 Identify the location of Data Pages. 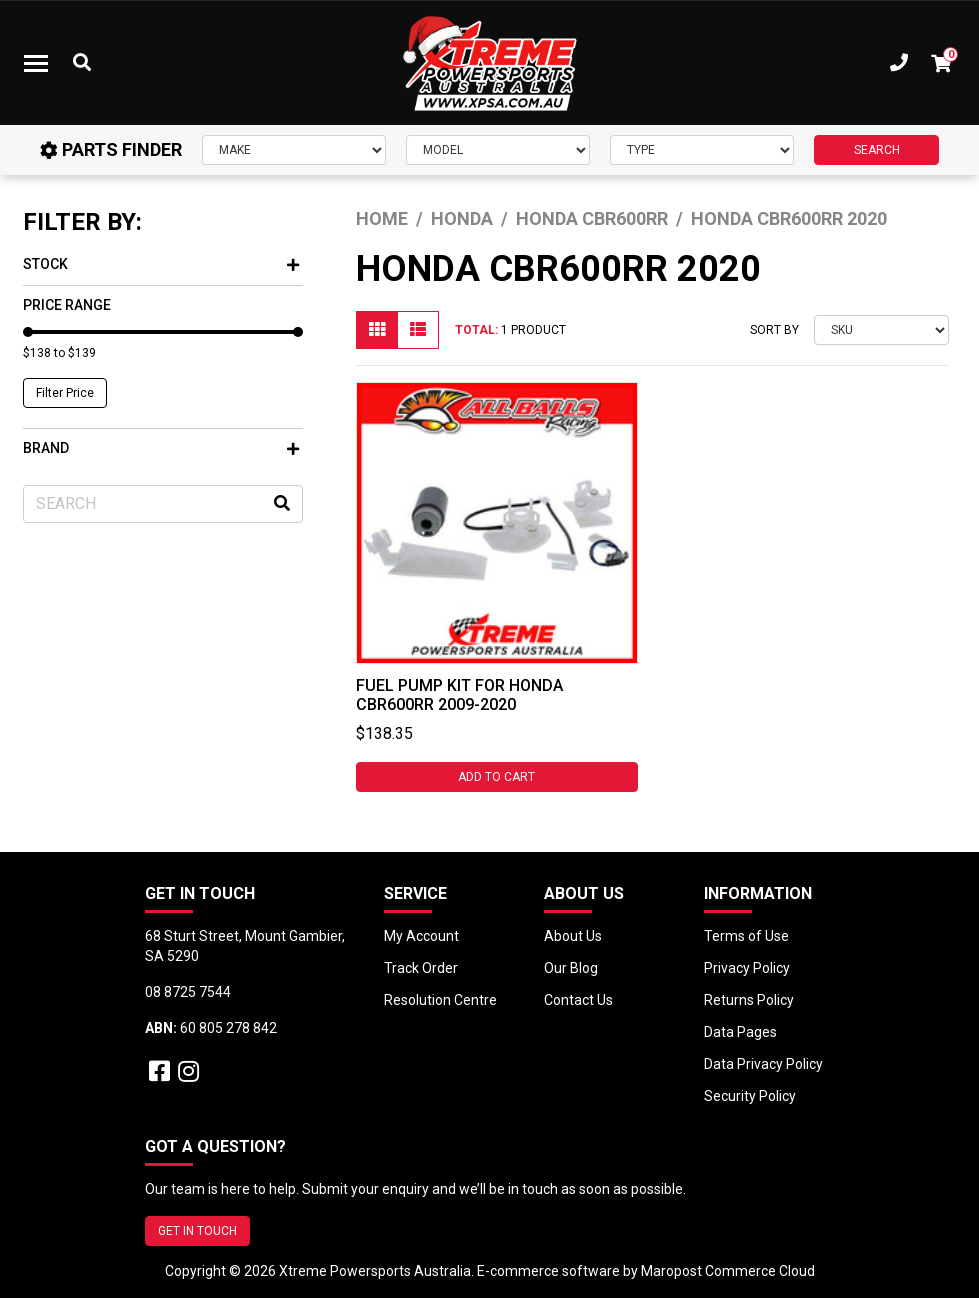
(740, 1032).